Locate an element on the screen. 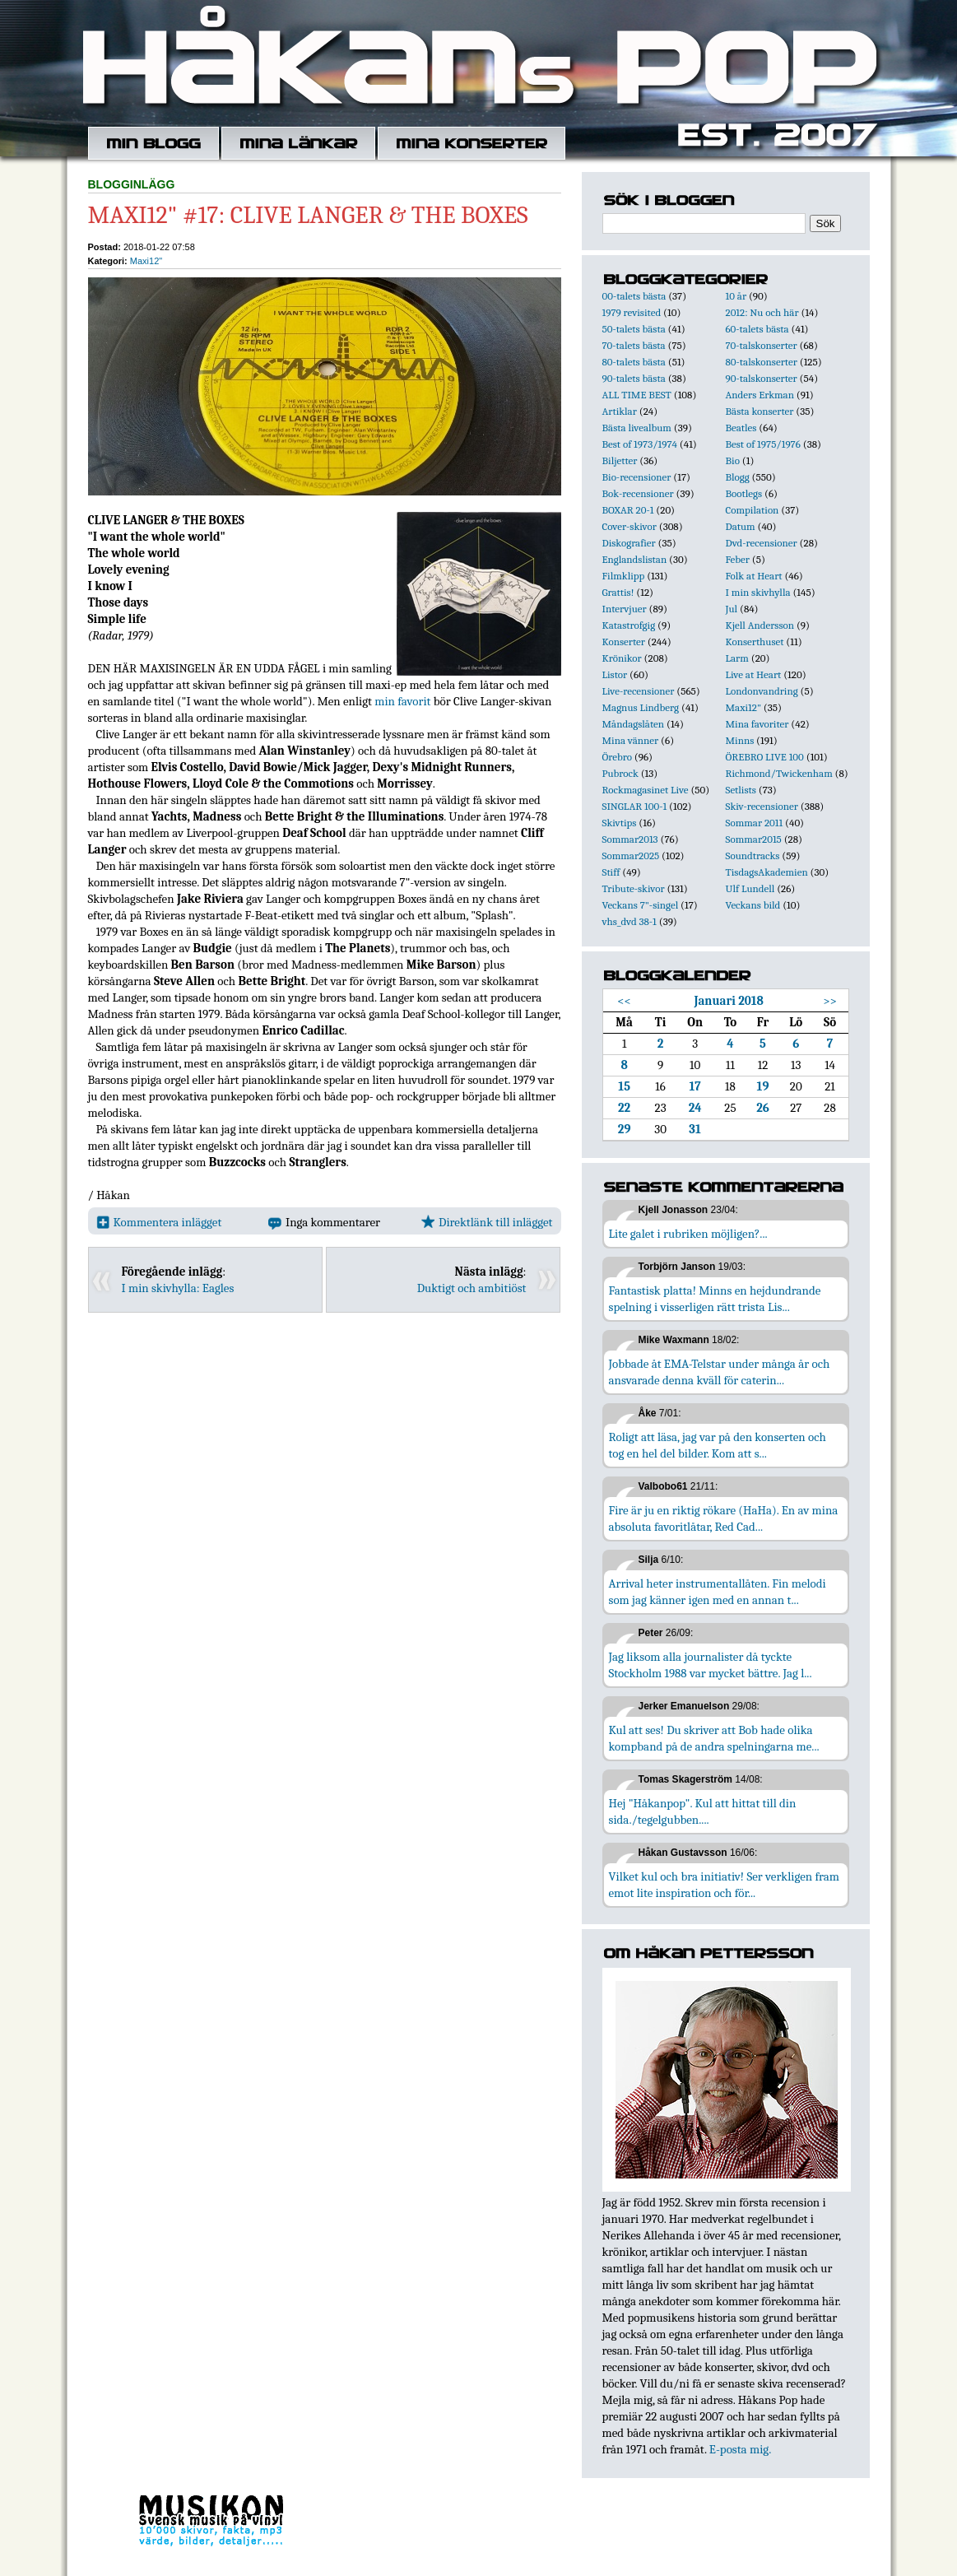 The height and width of the screenshot is (2576, 957). Beatles is located at coordinates (741, 427).